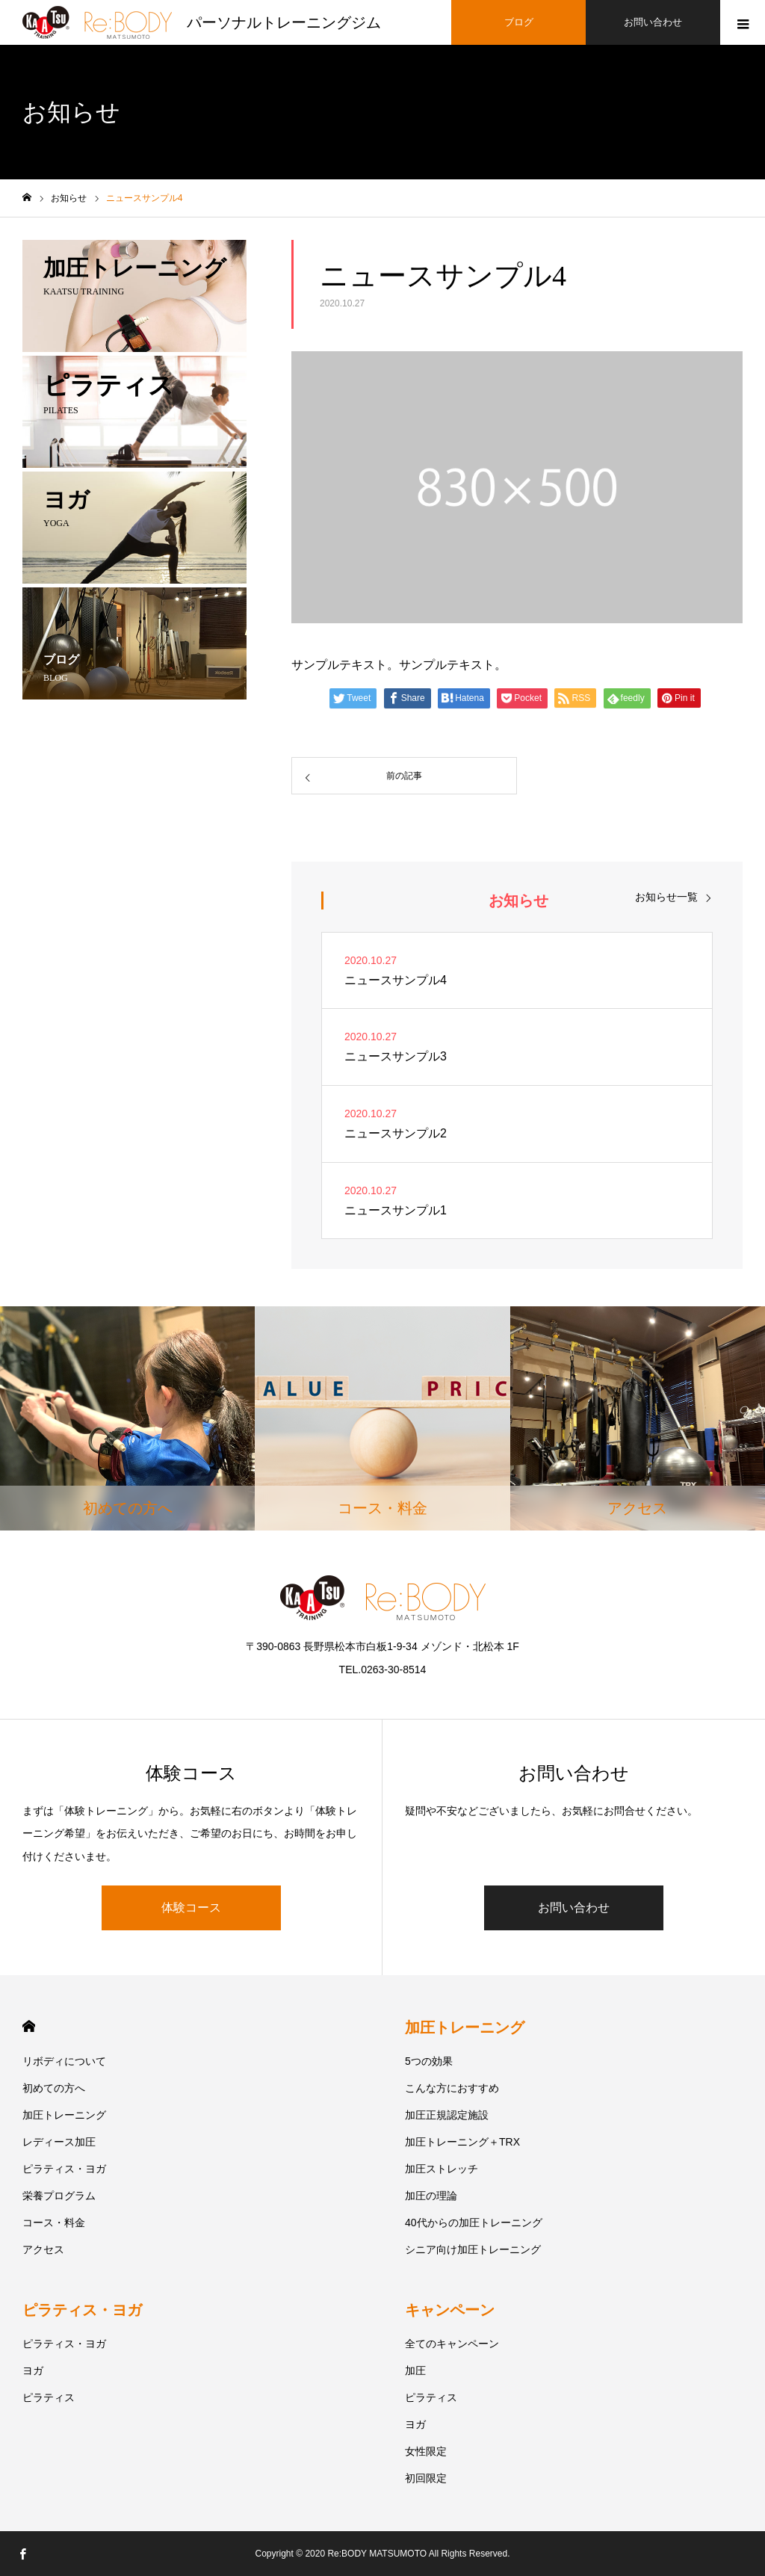 The width and height of the screenshot is (765, 2576). I want to click on こんな方におすすめ, so click(452, 2088).